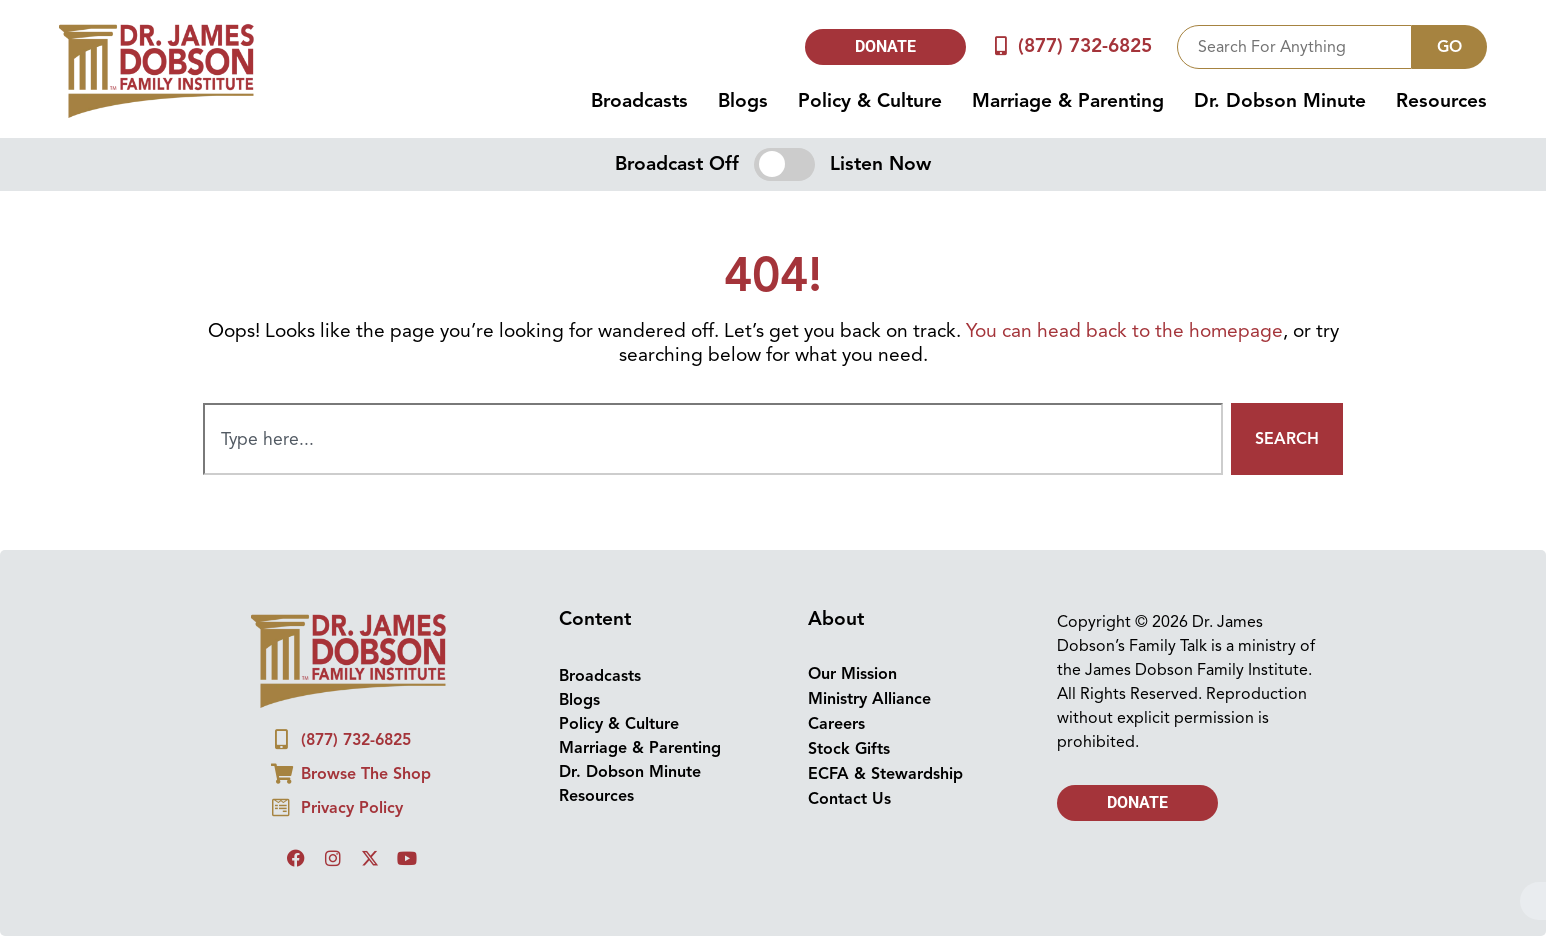 The image size is (1546, 936). Describe the element at coordinates (1294, 47) in the screenshot. I see `[combobox]` at that location.